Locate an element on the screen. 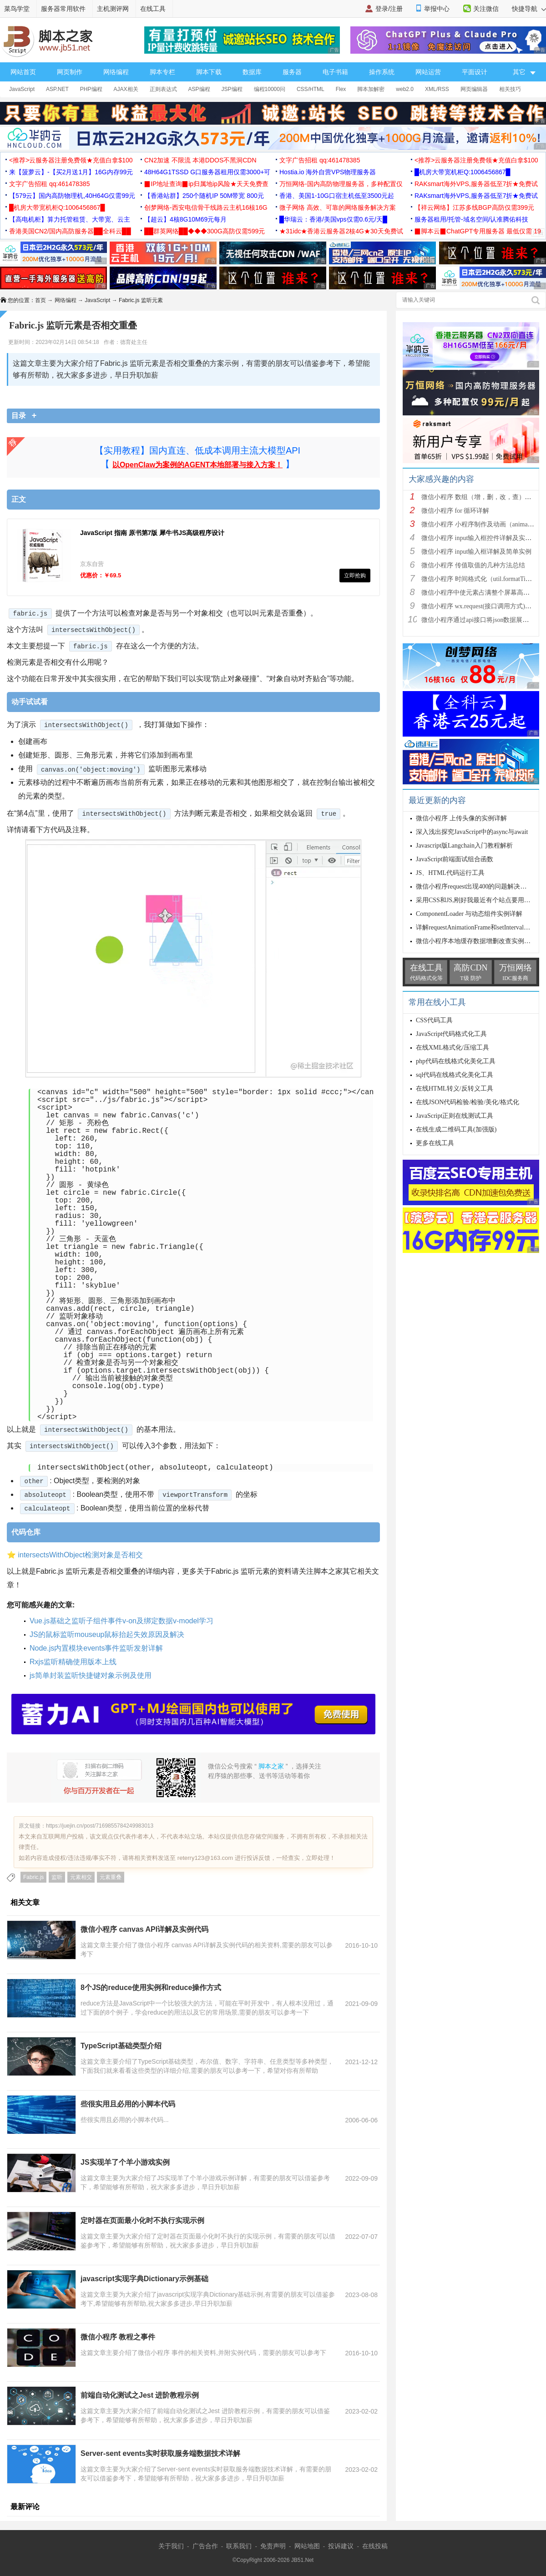  TypeScript基础类型介绍 is located at coordinates (121, 2046).